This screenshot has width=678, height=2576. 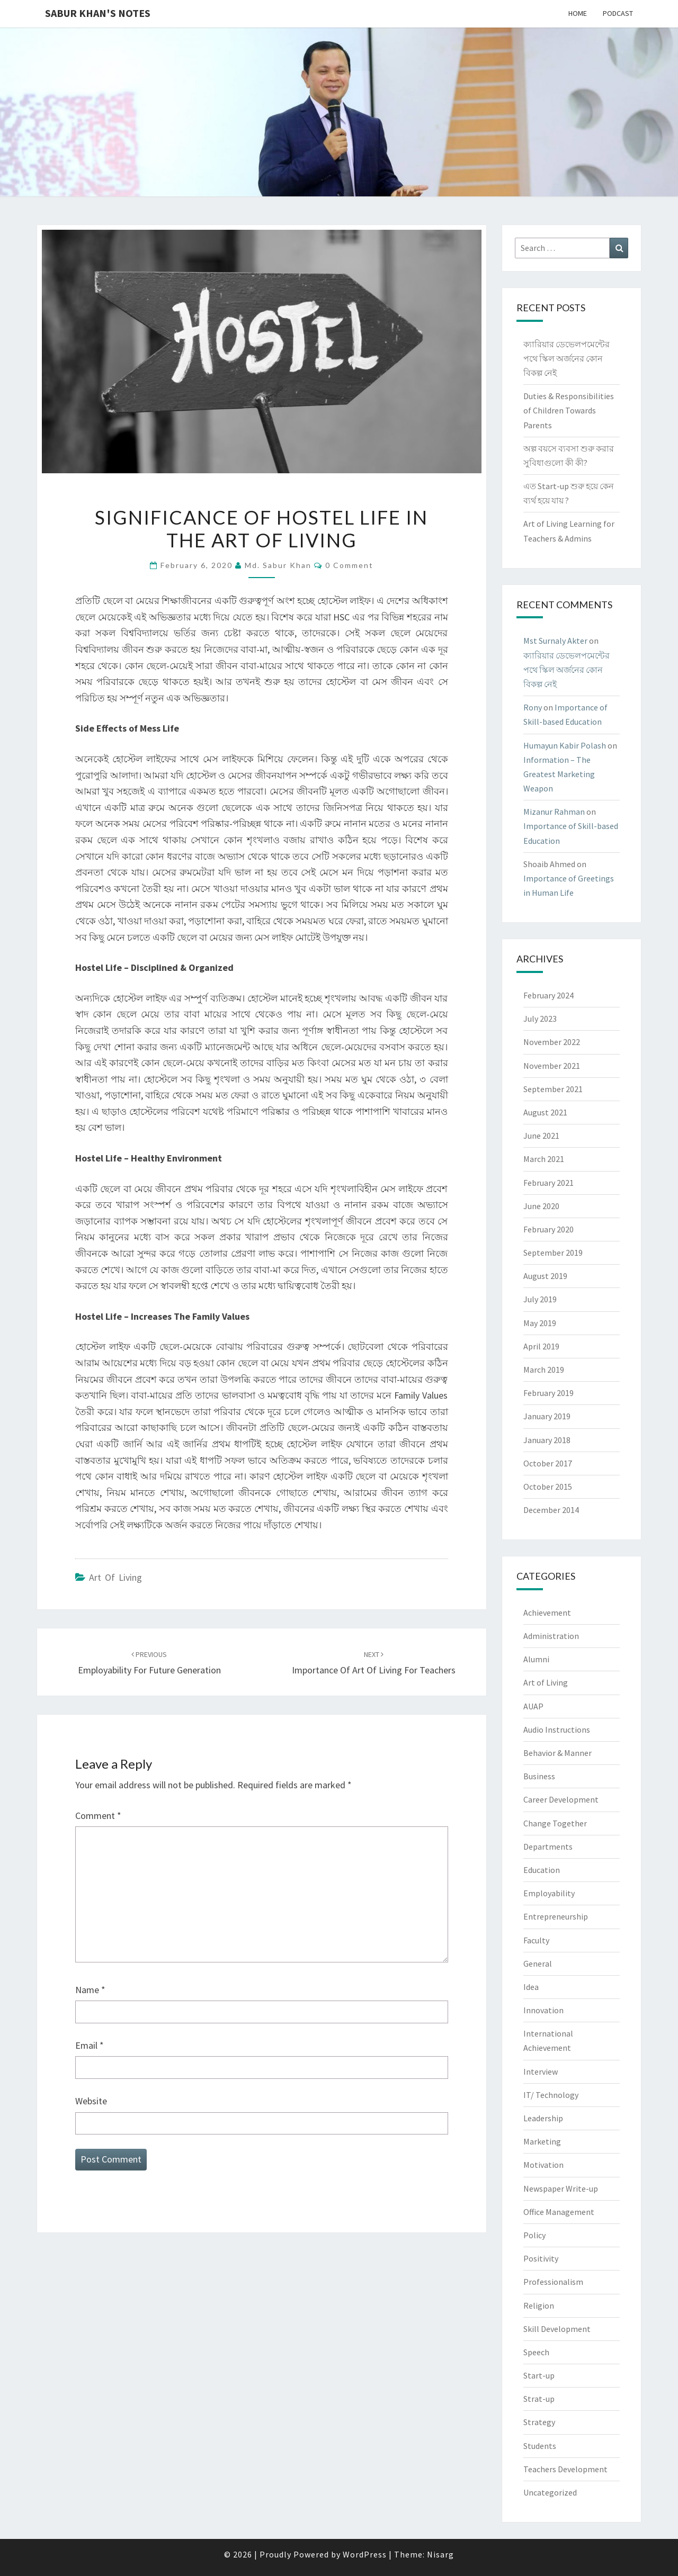 What do you see at coordinates (555, 1916) in the screenshot?
I see `Entrepreneurship` at bounding box center [555, 1916].